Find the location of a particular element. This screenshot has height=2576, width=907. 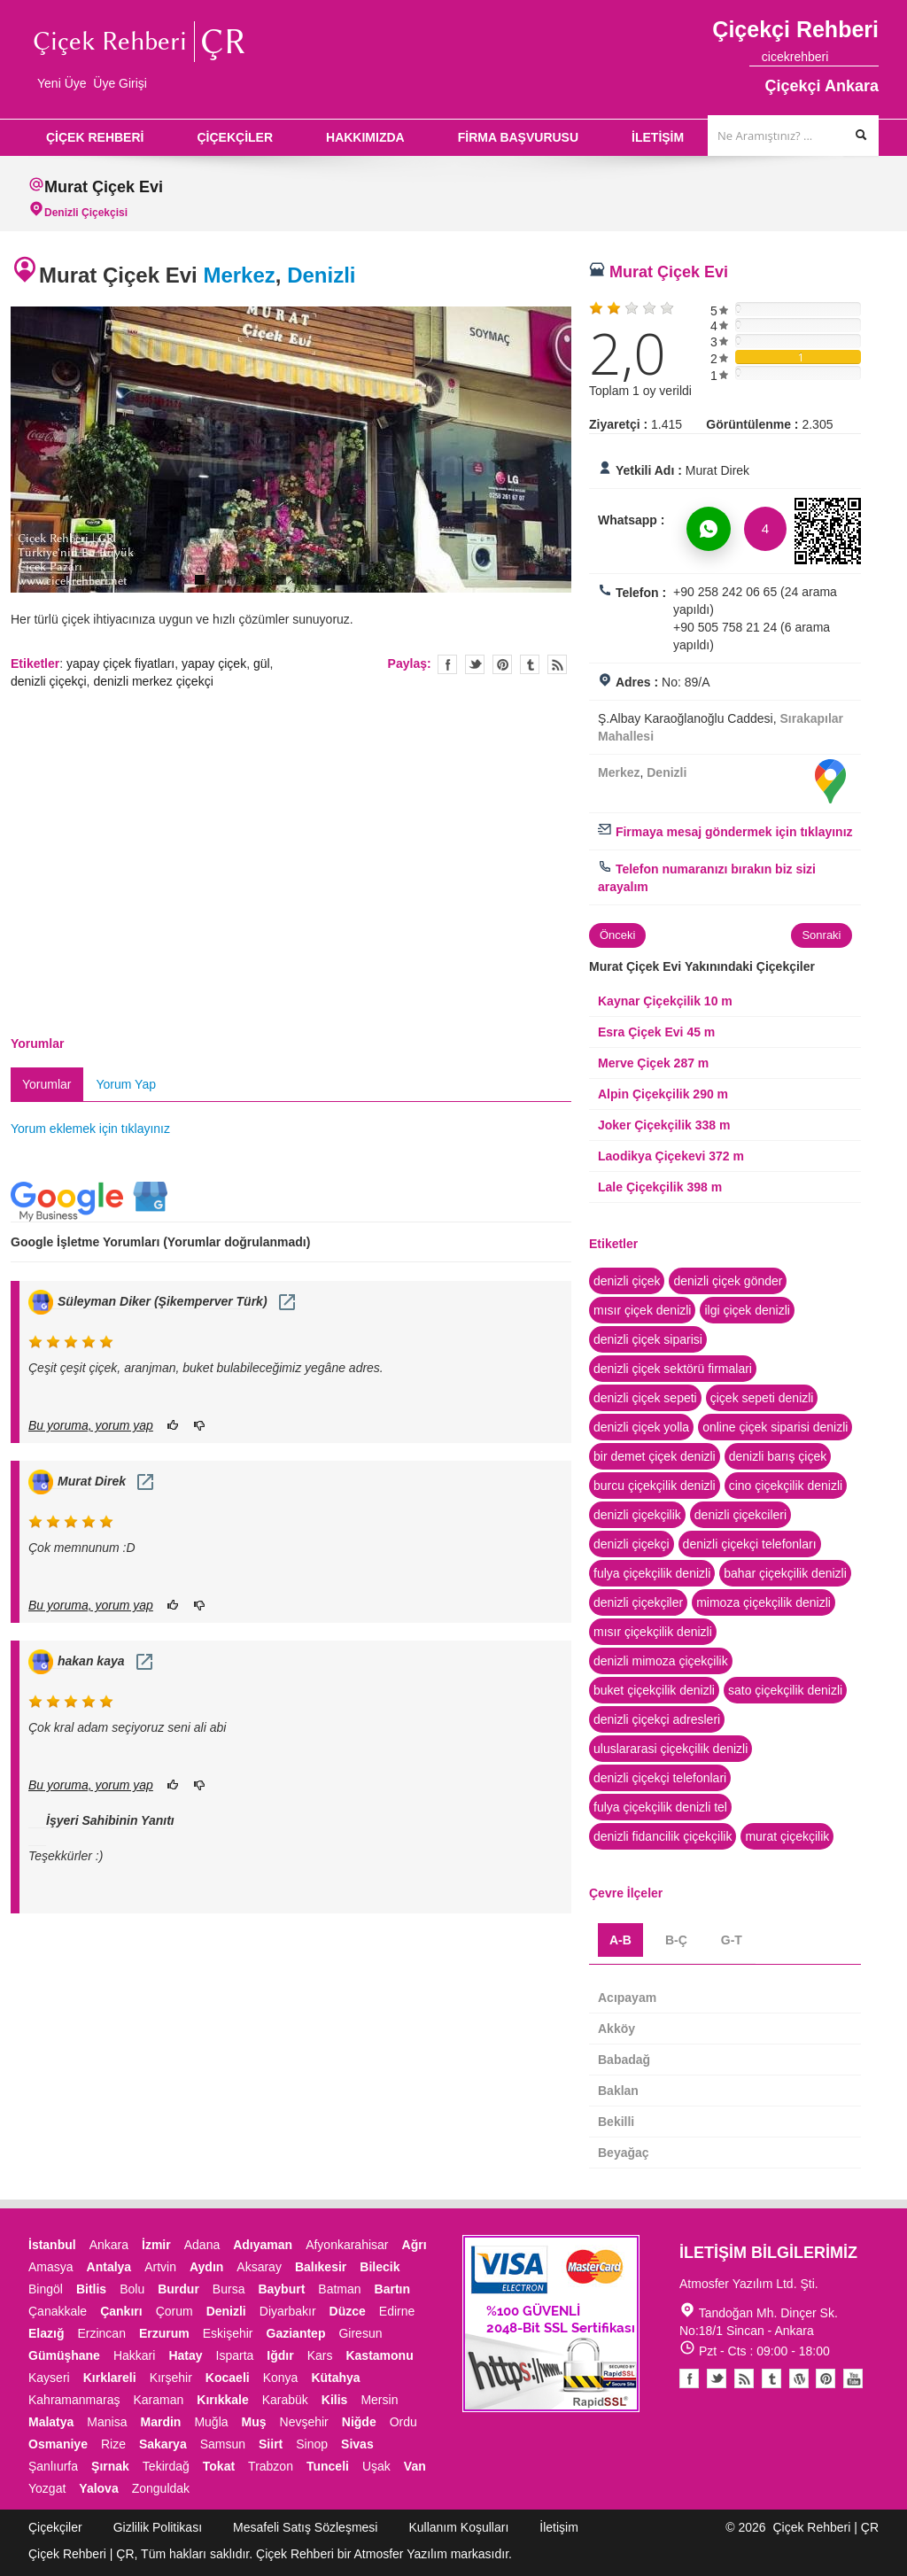

Merkez is located at coordinates (239, 275).